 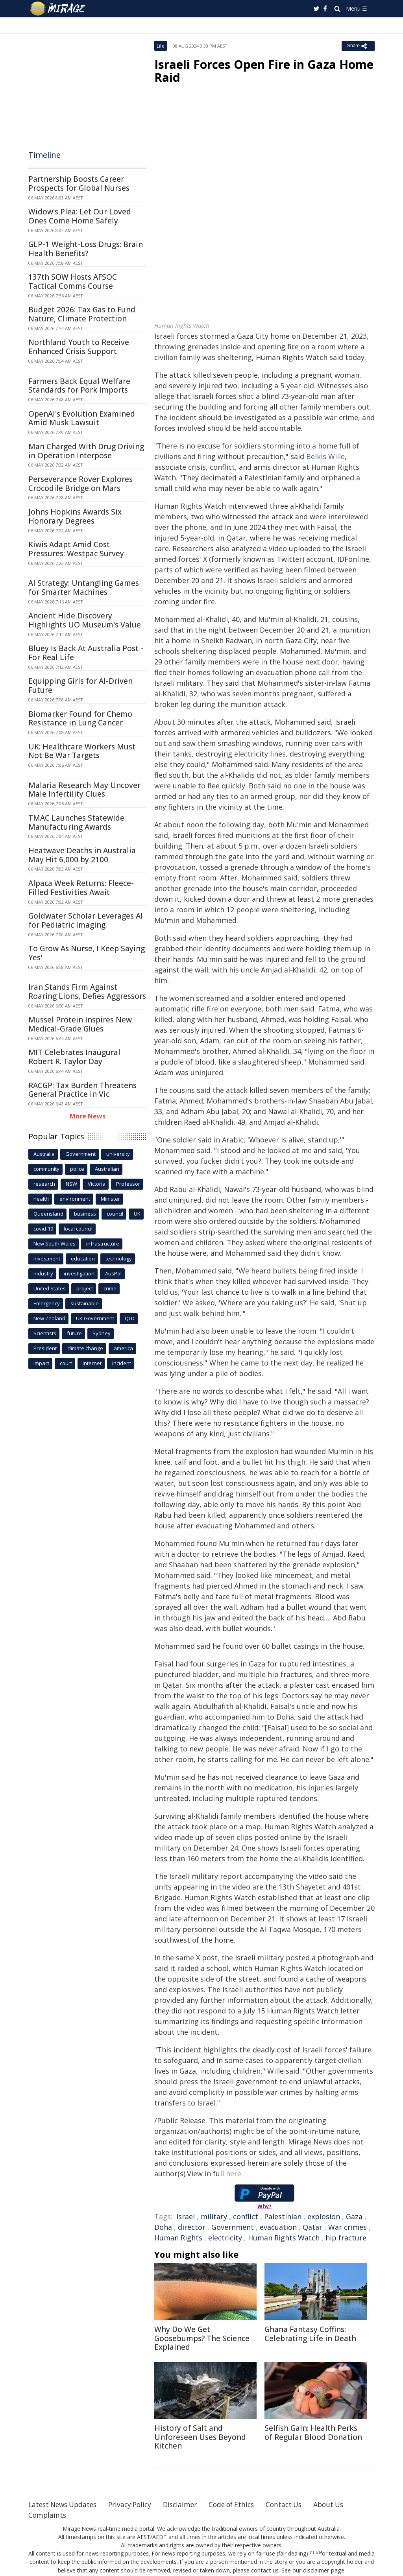 What do you see at coordinates (233, 2173) in the screenshot?
I see `here` at bounding box center [233, 2173].